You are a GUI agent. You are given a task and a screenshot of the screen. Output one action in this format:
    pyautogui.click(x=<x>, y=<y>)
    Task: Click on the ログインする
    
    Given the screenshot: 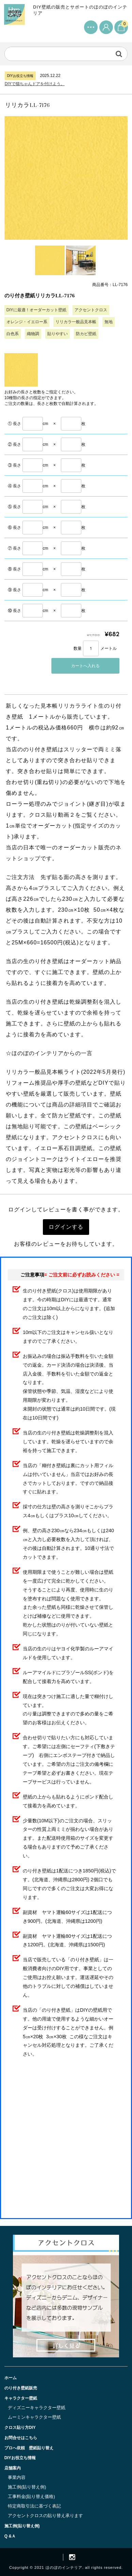 What is the action you would take?
    pyautogui.click(x=66, y=1227)
    